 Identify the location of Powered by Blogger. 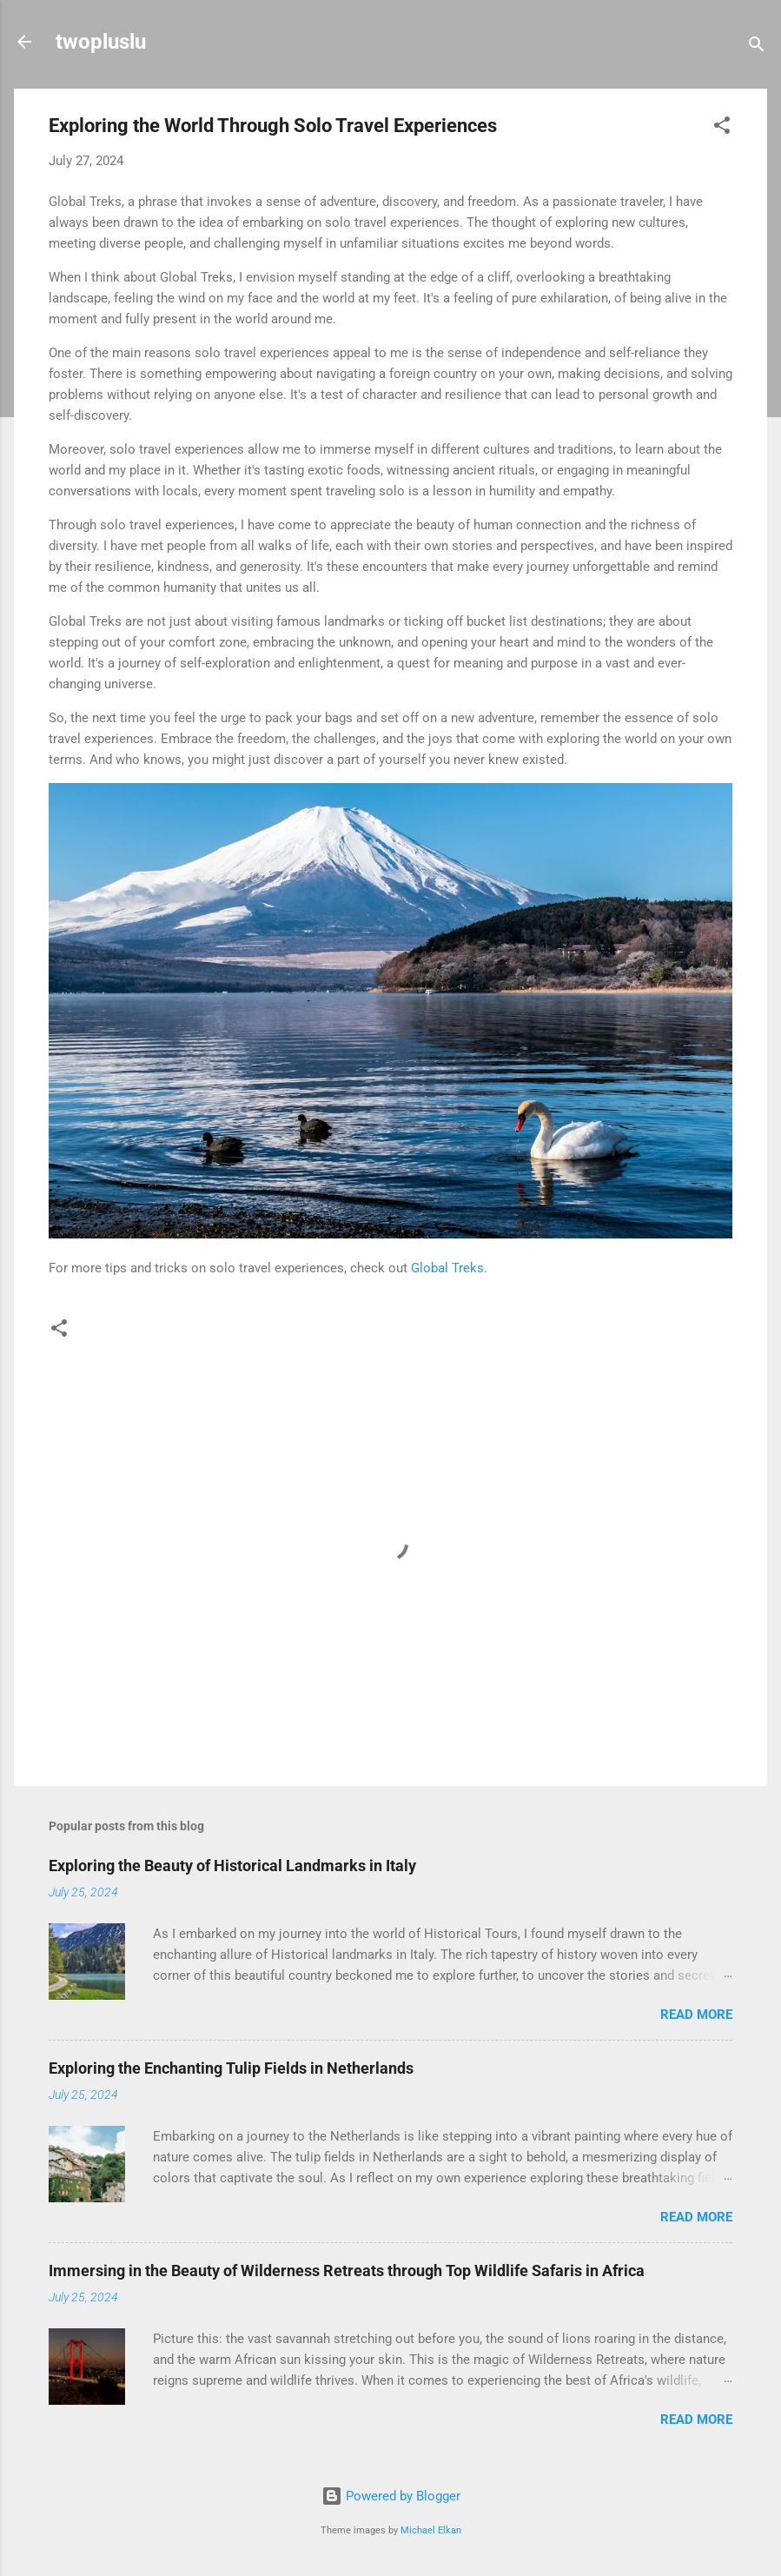
(390, 2496).